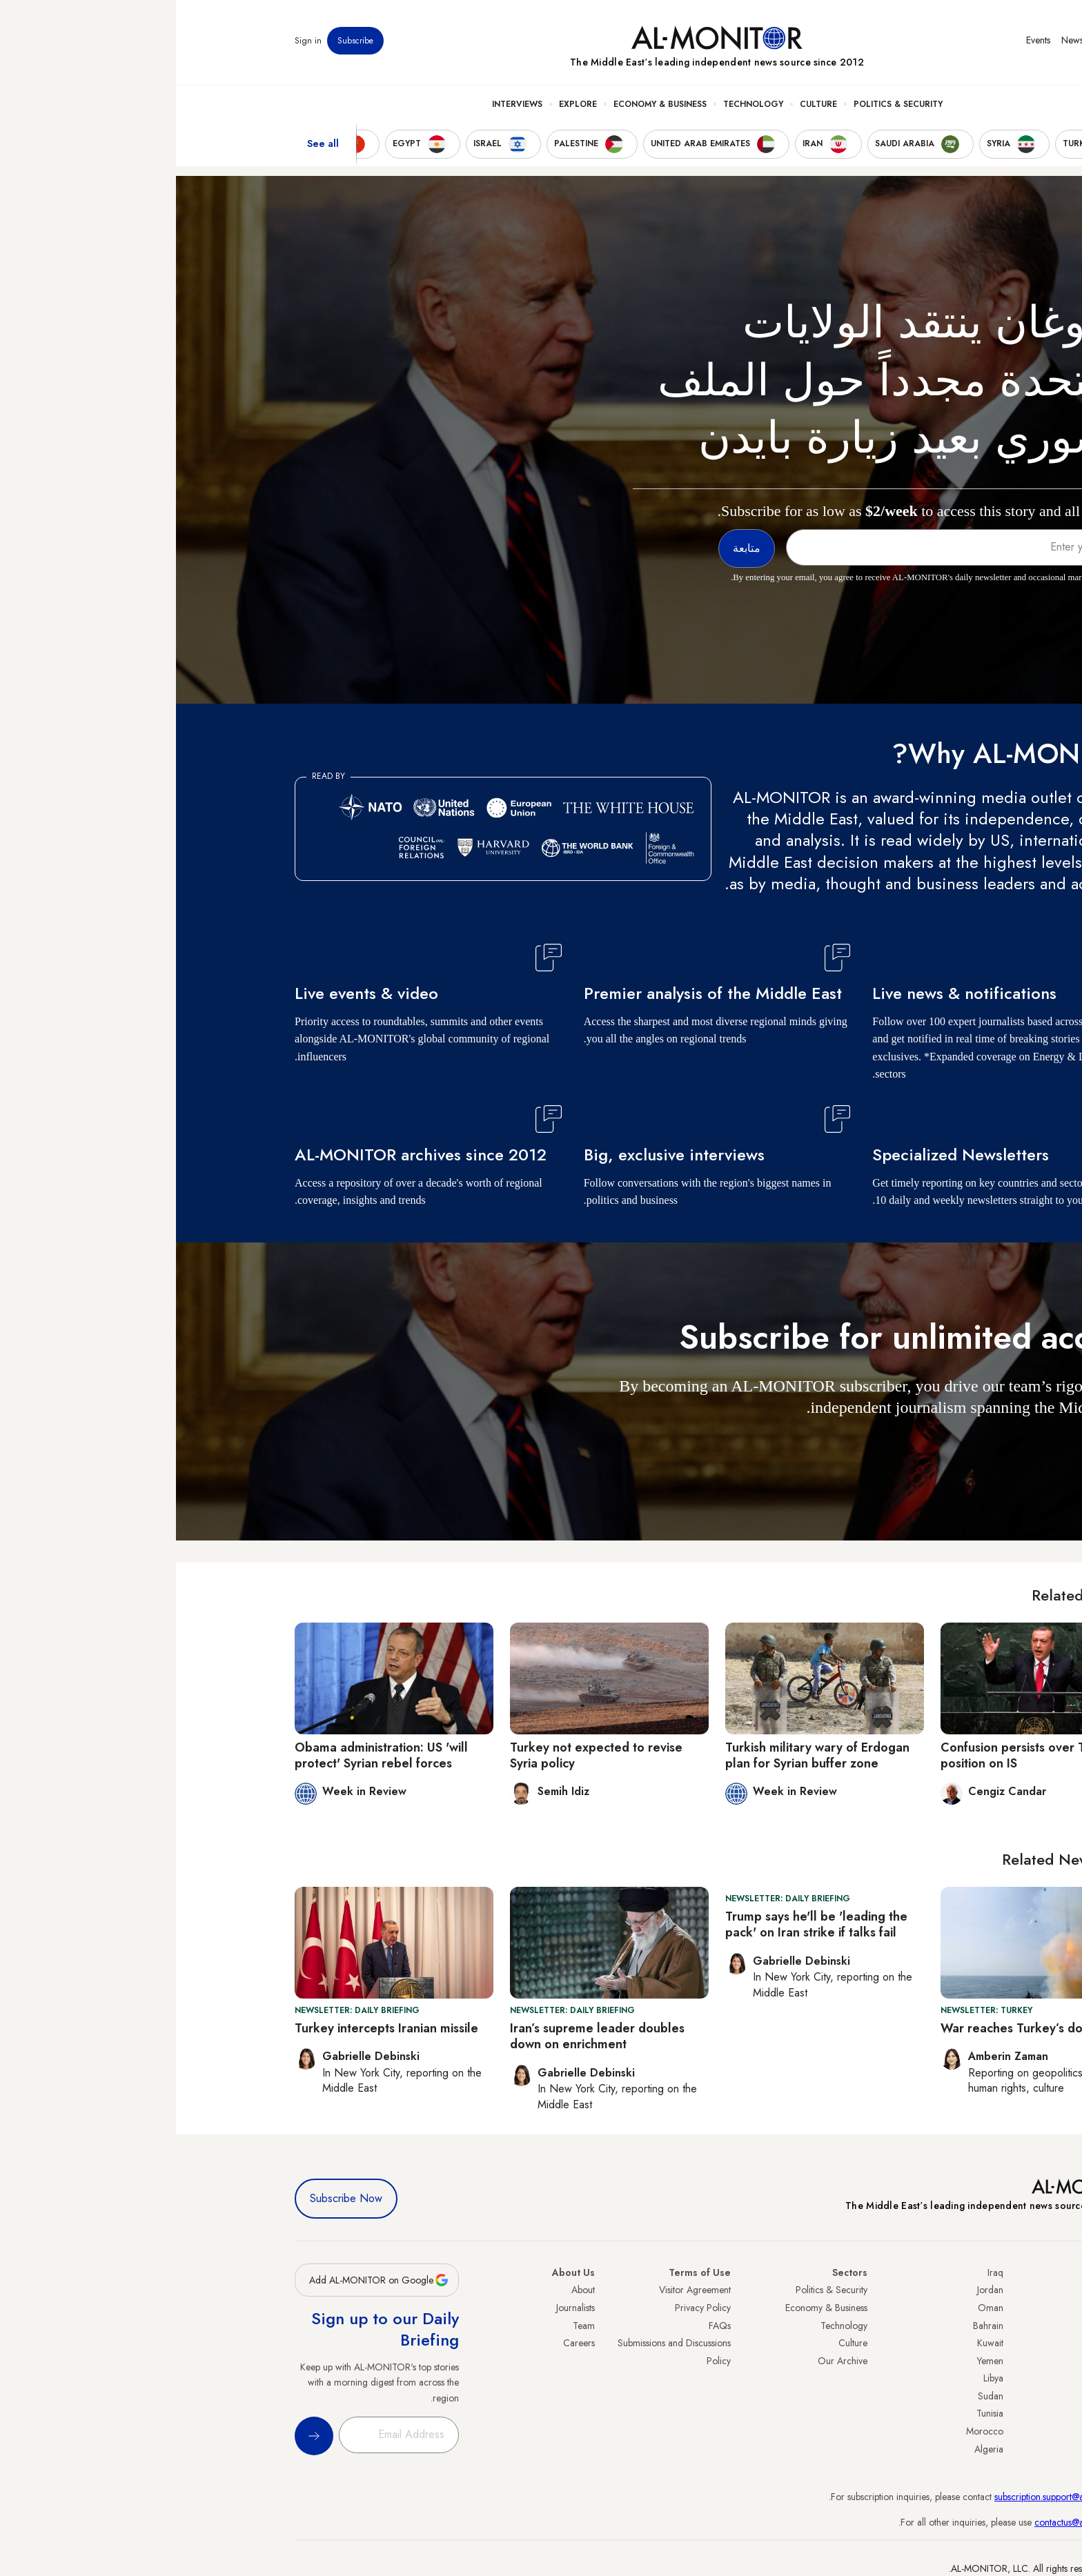 This screenshot has height=2576, width=1082. Describe the element at coordinates (341, 104) in the screenshot. I see `Interviews` at that location.